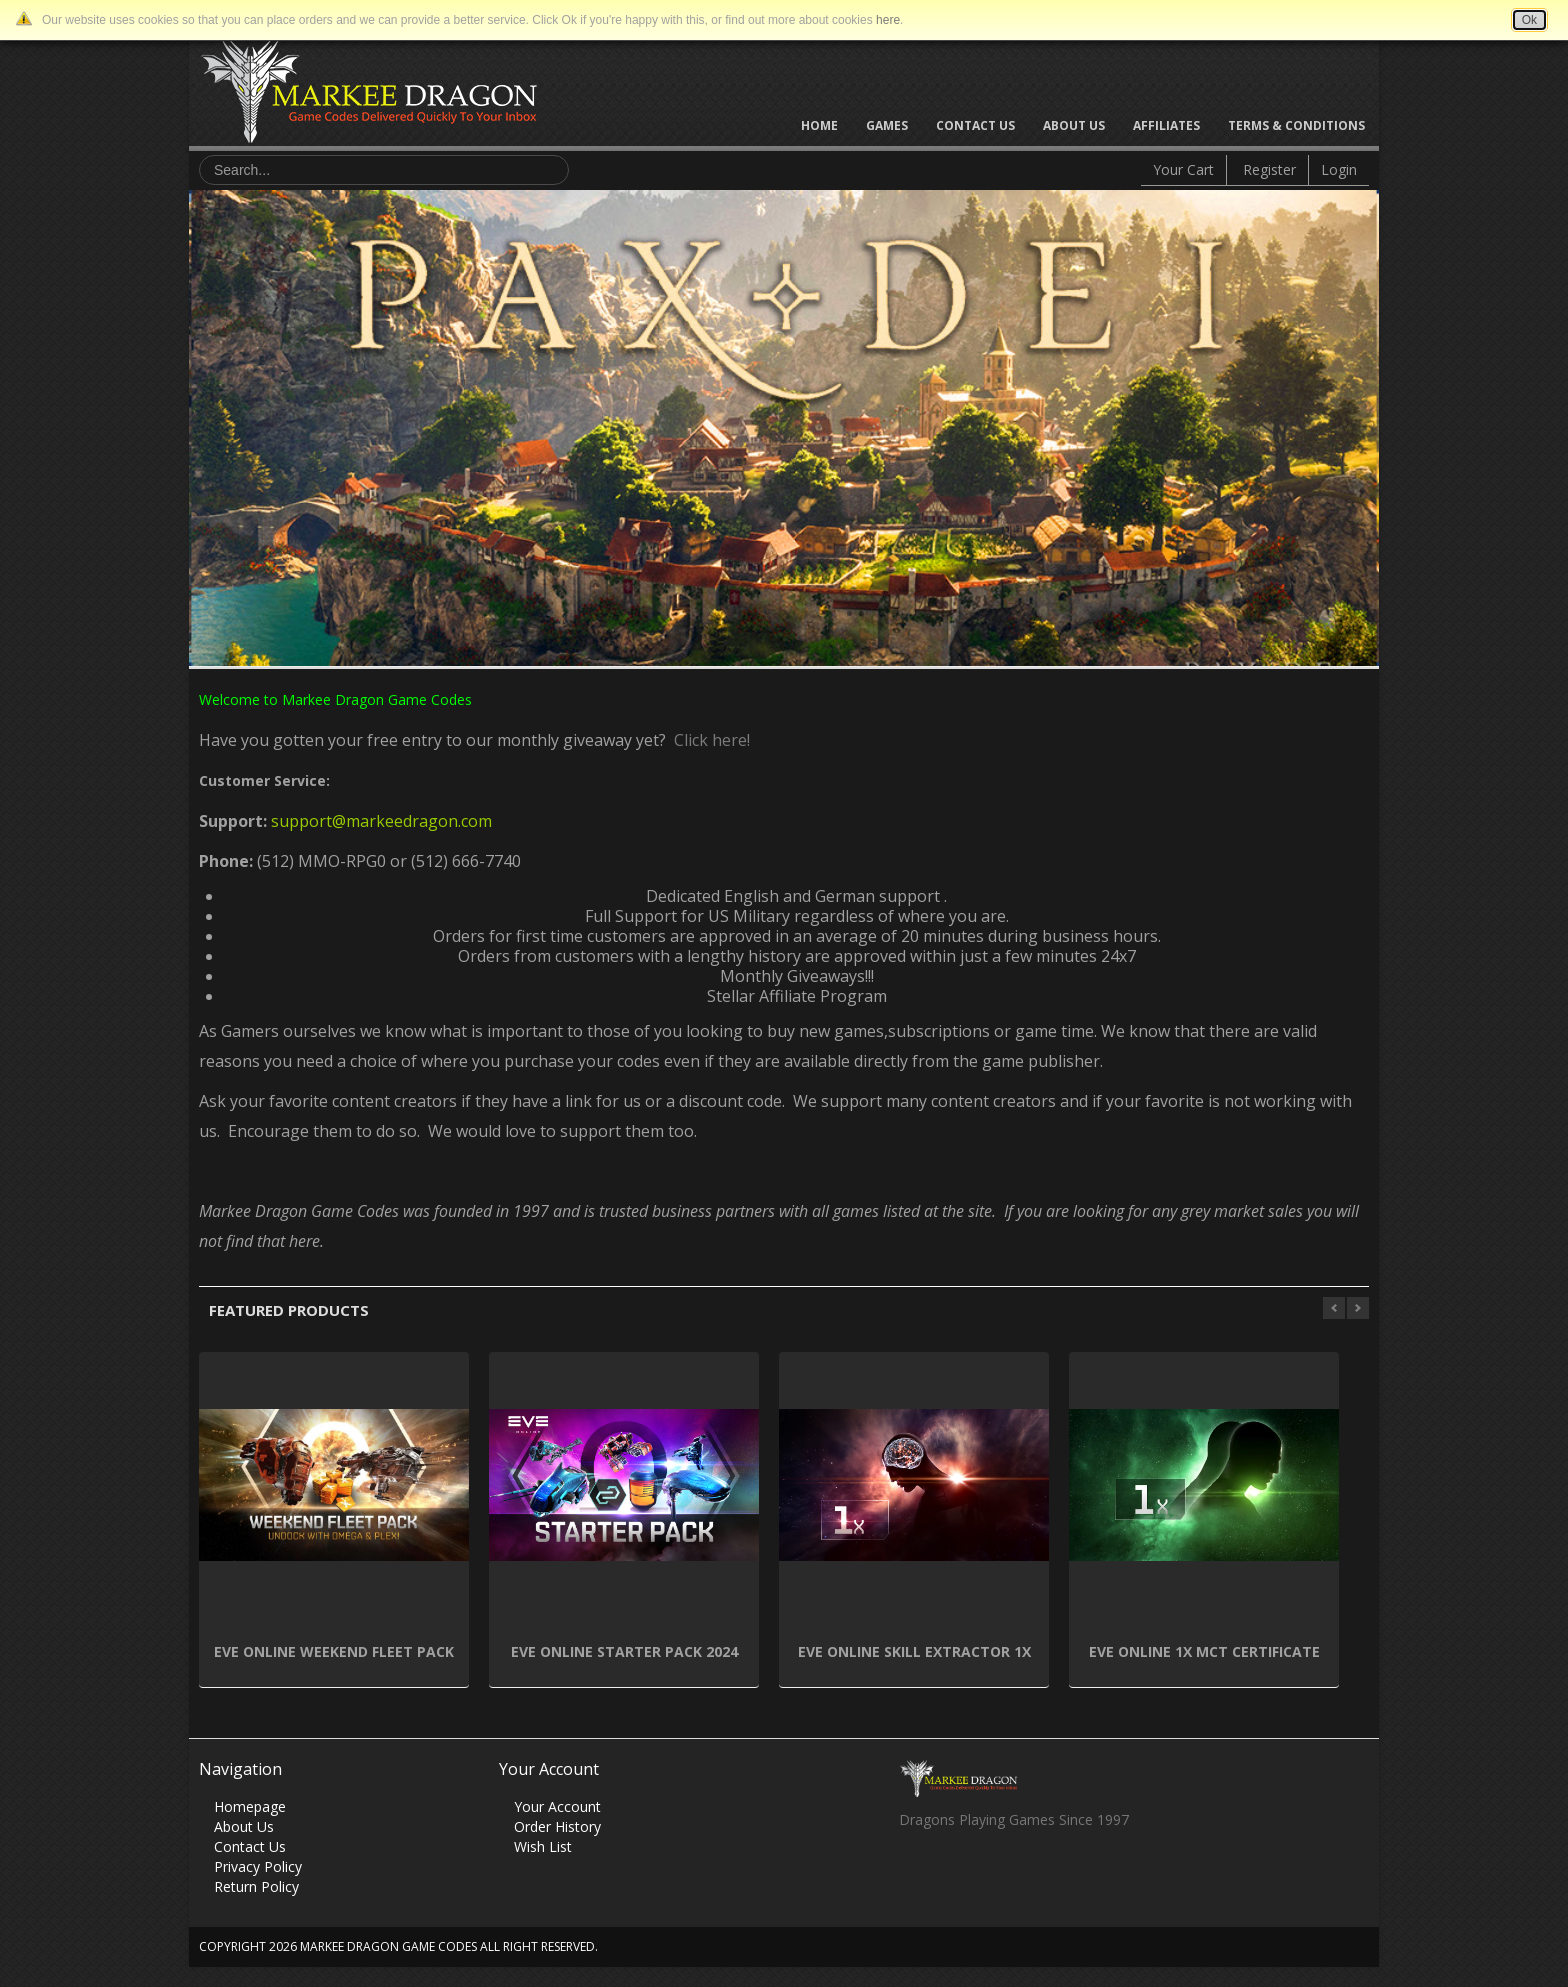 The image size is (1568, 1987). Describe the element at coordinates (1166, 125) in the screenshot. I see `Affiliates` at that location.